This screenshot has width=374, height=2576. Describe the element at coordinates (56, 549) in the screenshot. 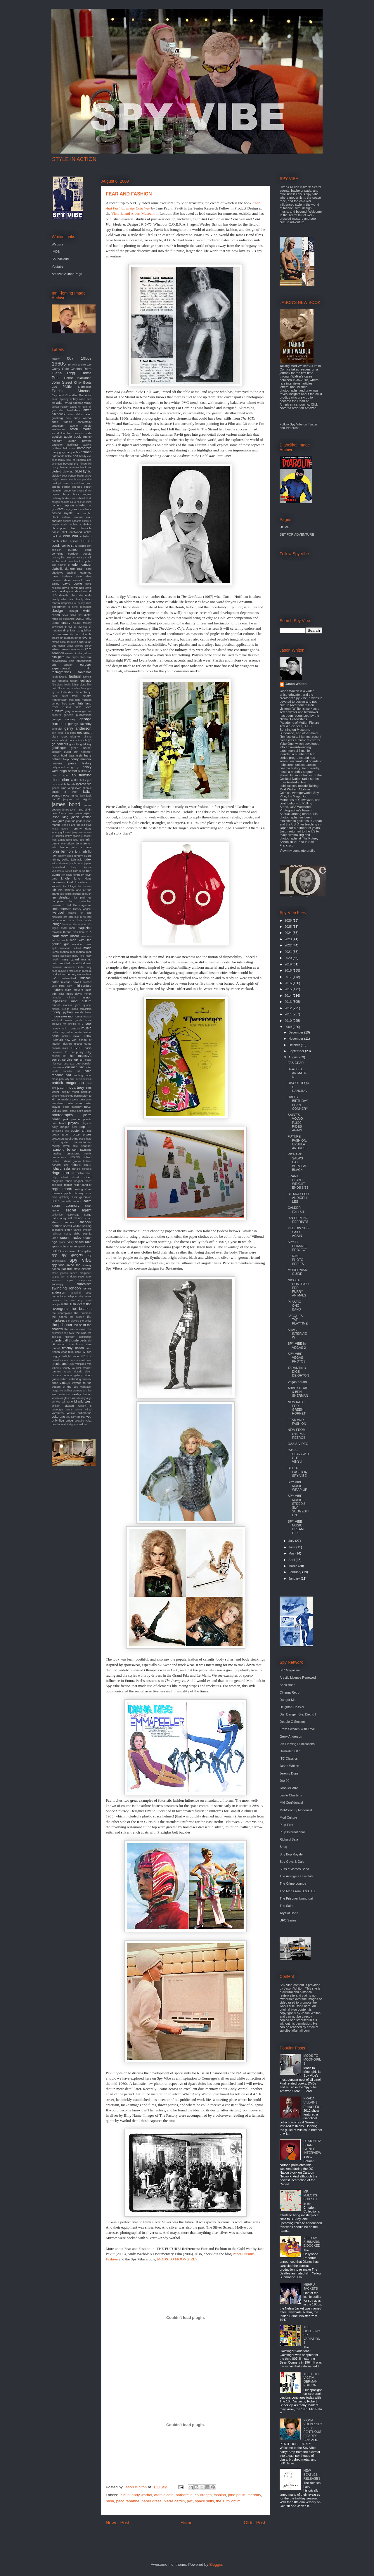

I see `comicon` at that location.